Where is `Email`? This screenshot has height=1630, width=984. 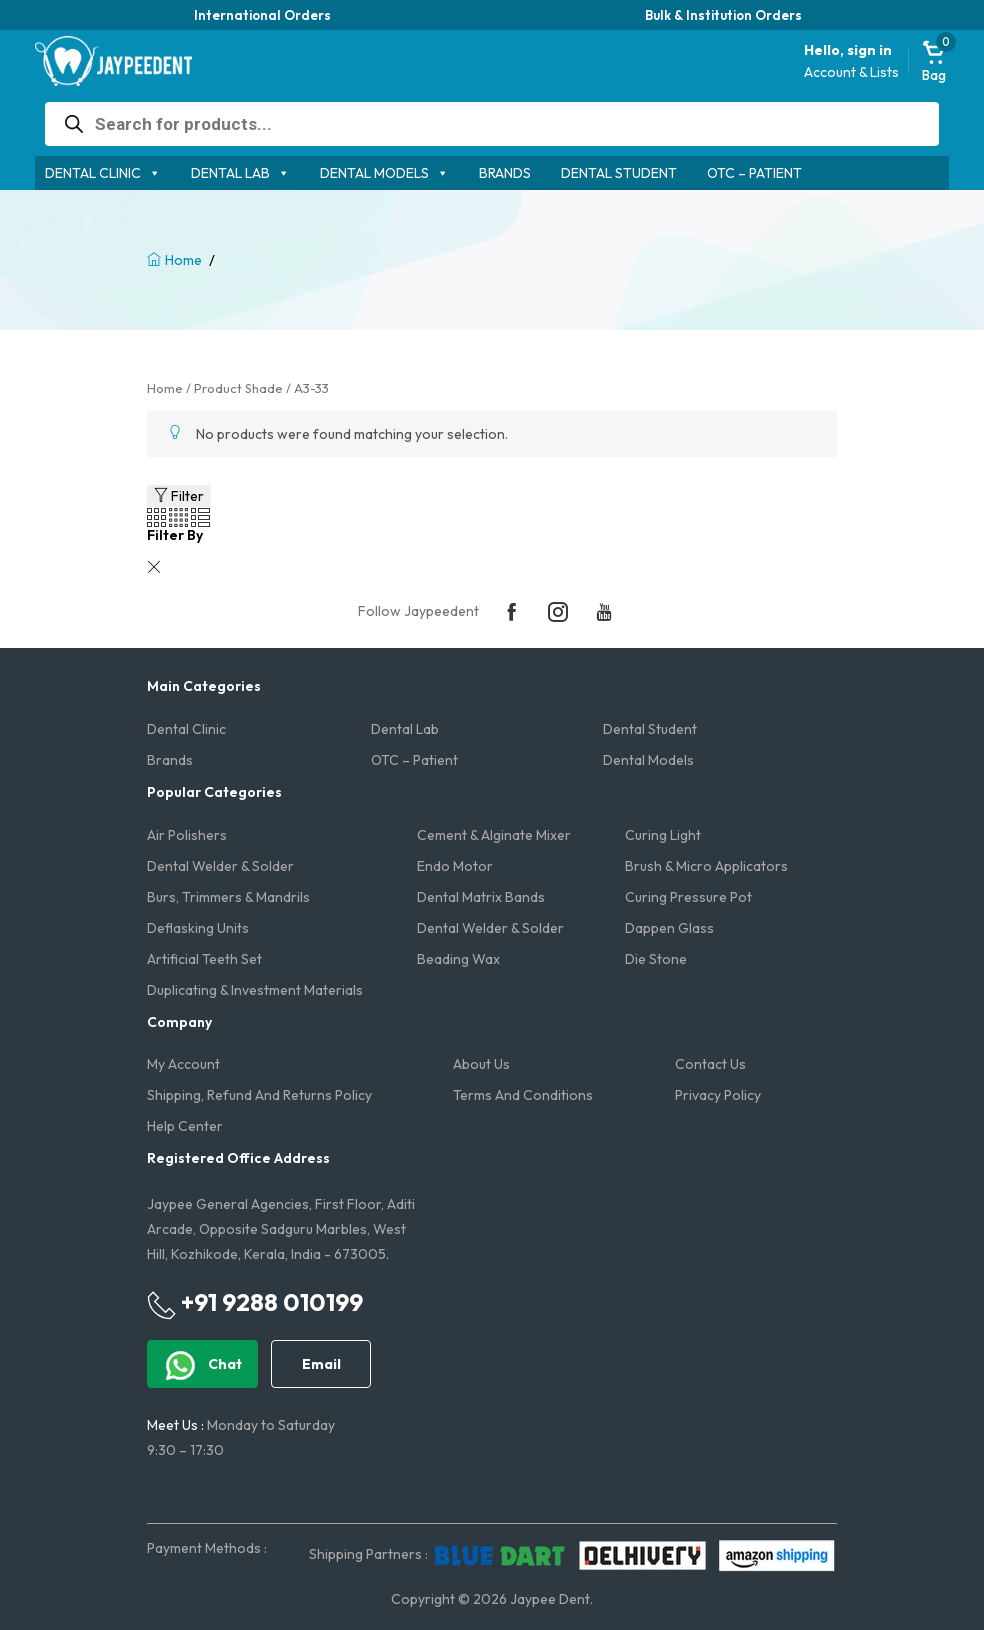 Email is located at coordinates (321, 1364).